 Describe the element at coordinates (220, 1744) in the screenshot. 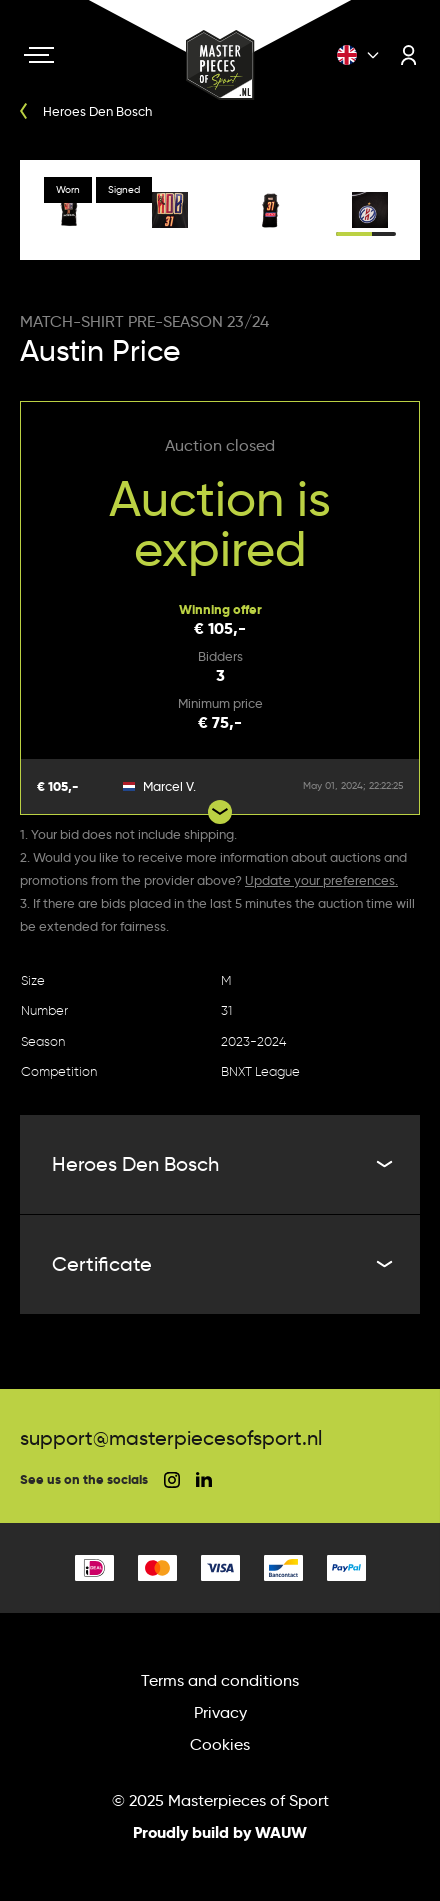

I see `Cookies` at that location.